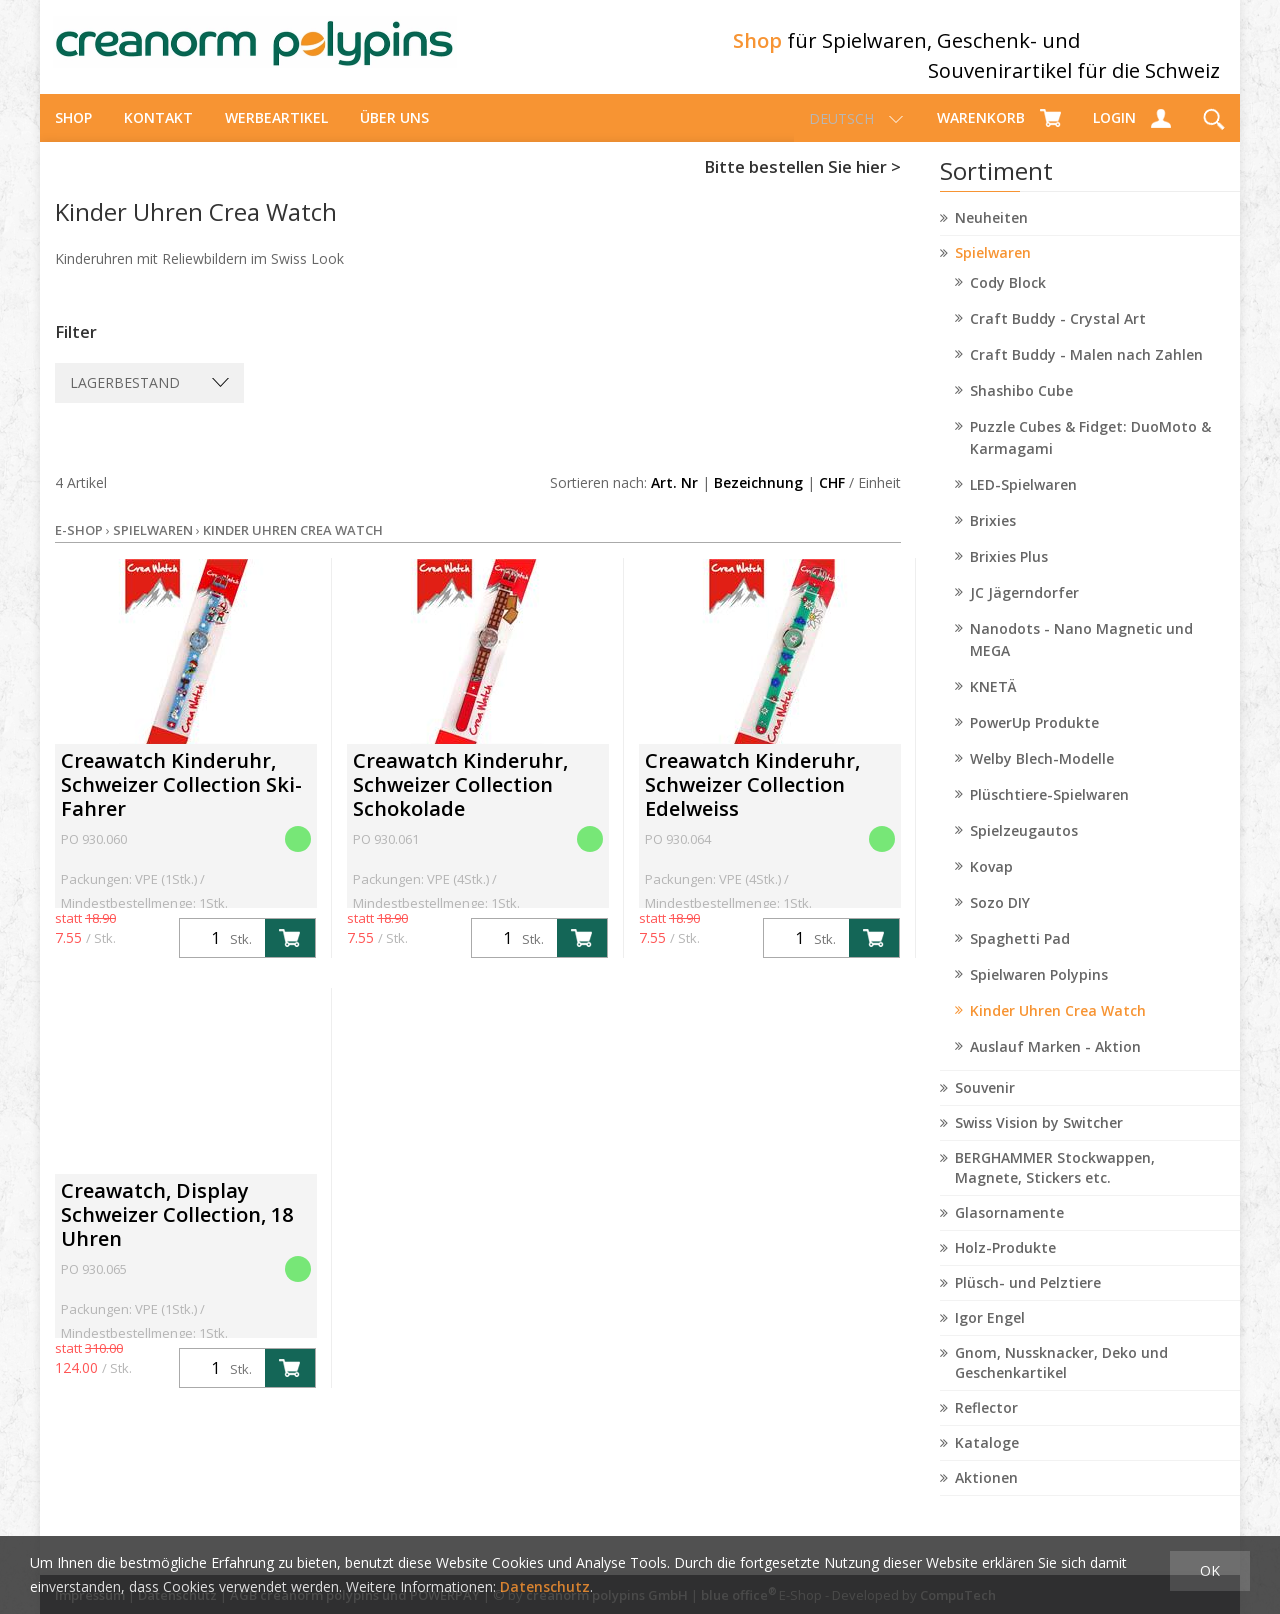 The image size is (1280, 1614). What do you see at coordinates (1086, 372) in the screenshot?
I see `Craft Buddy - Malen nach Zahlen` at bounding box center [1086, 372].